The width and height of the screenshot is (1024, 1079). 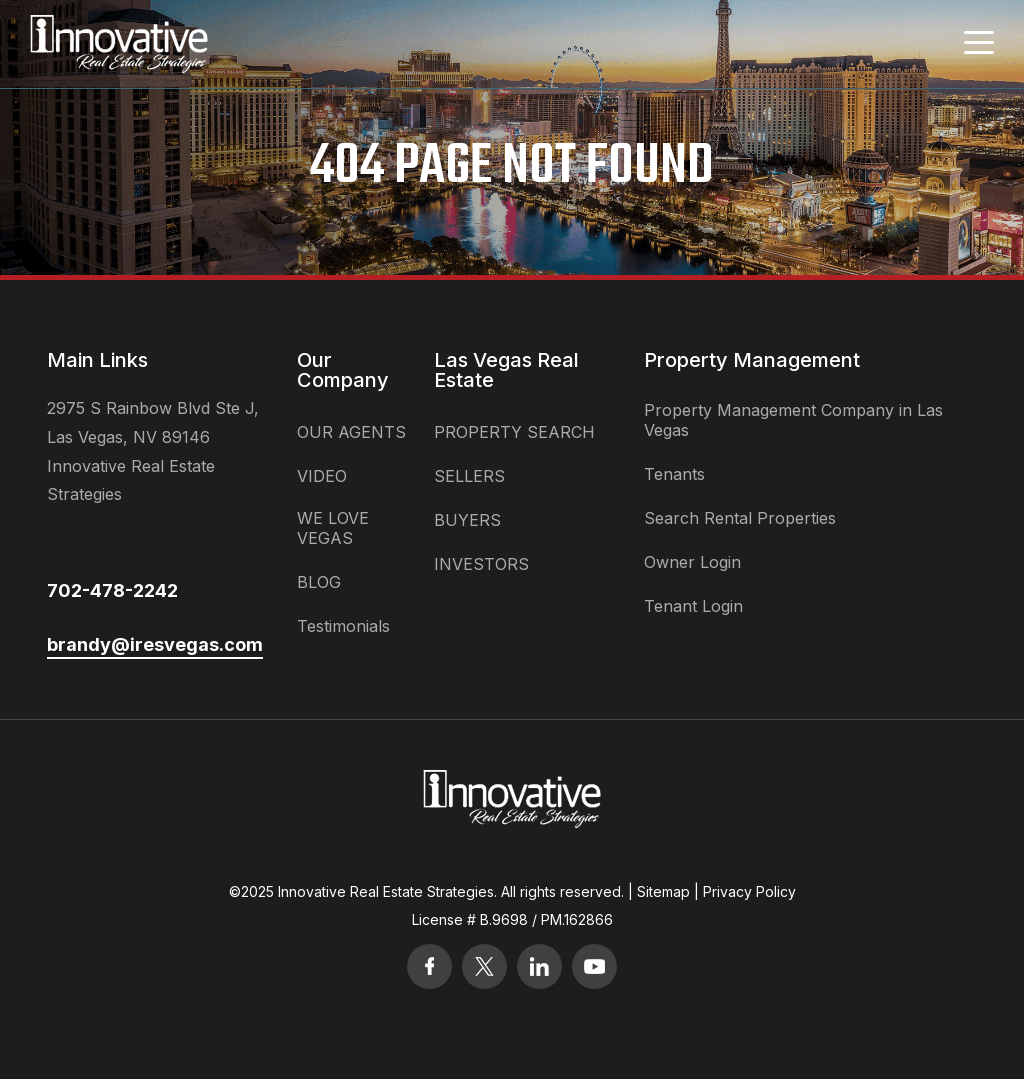 What do you see at coordinates (793, 420) in the screenshot?
I see `Property Management Company in Las Vegas` at bounding box center [793, 420].